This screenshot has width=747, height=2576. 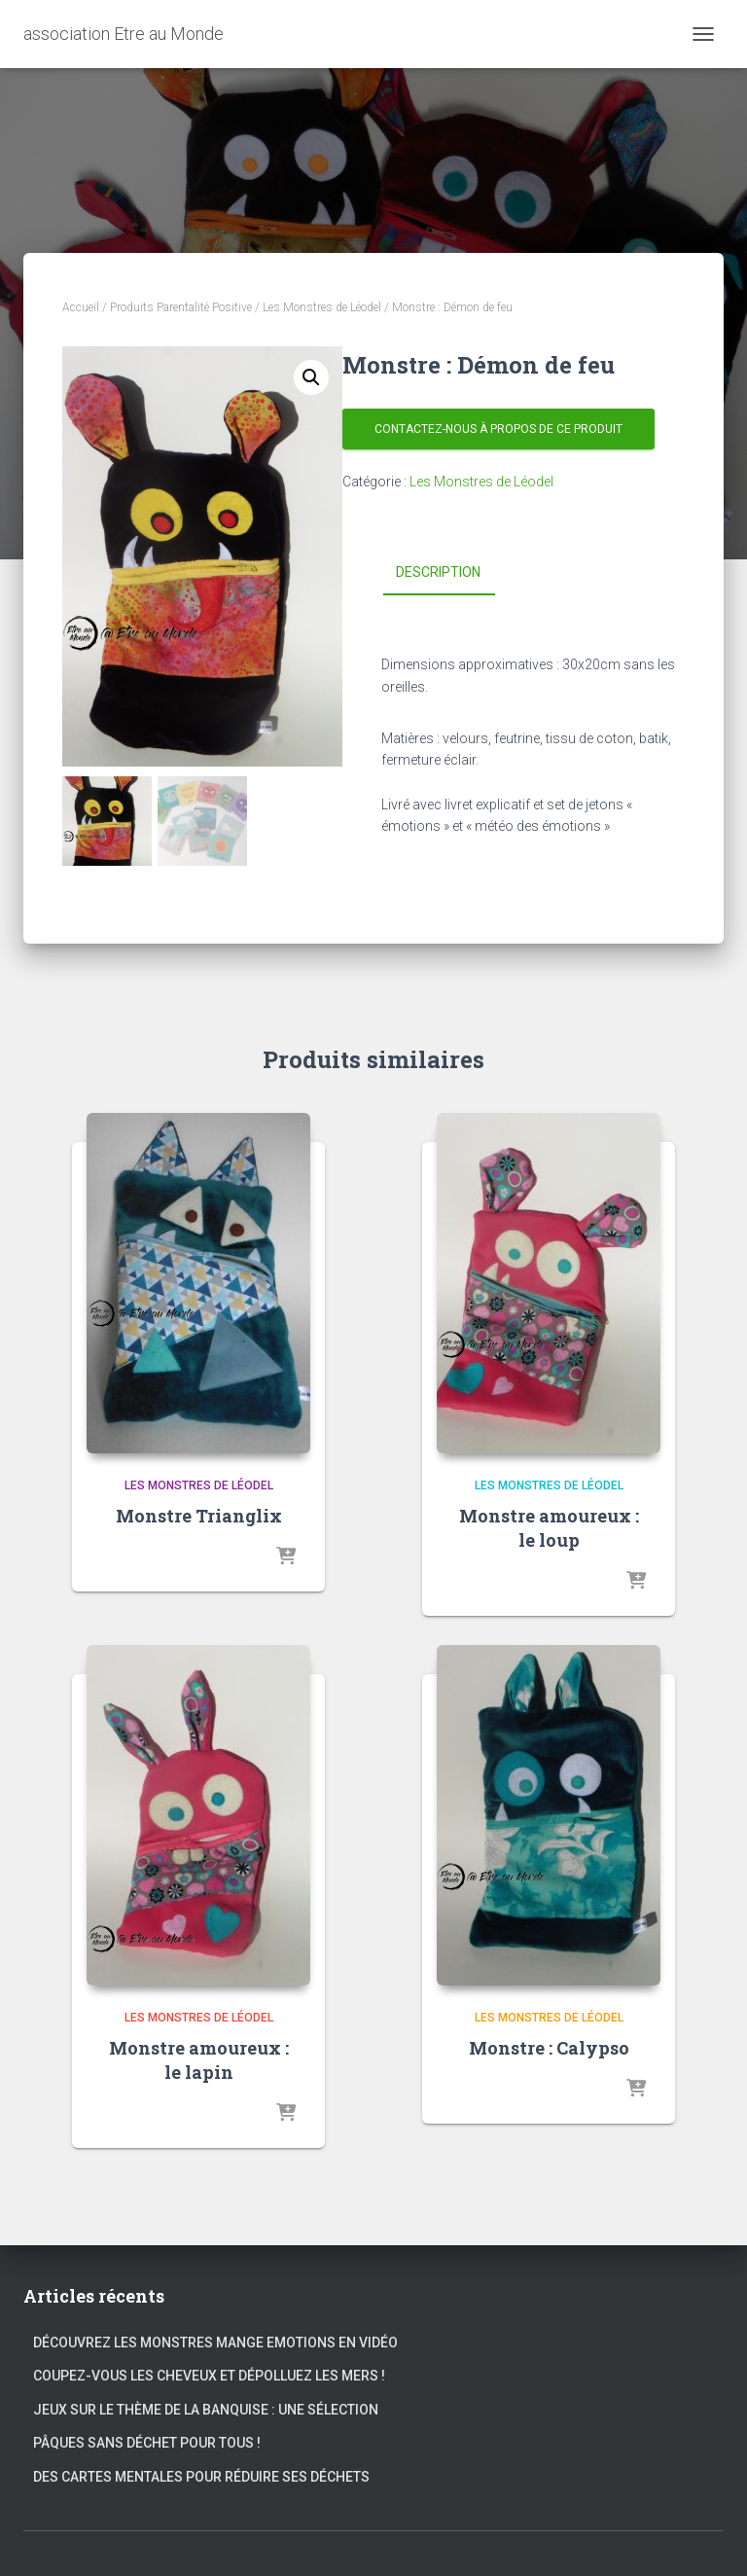 I want to click on Monstre amoureux : le lapin, so click(x=199, y=2060).